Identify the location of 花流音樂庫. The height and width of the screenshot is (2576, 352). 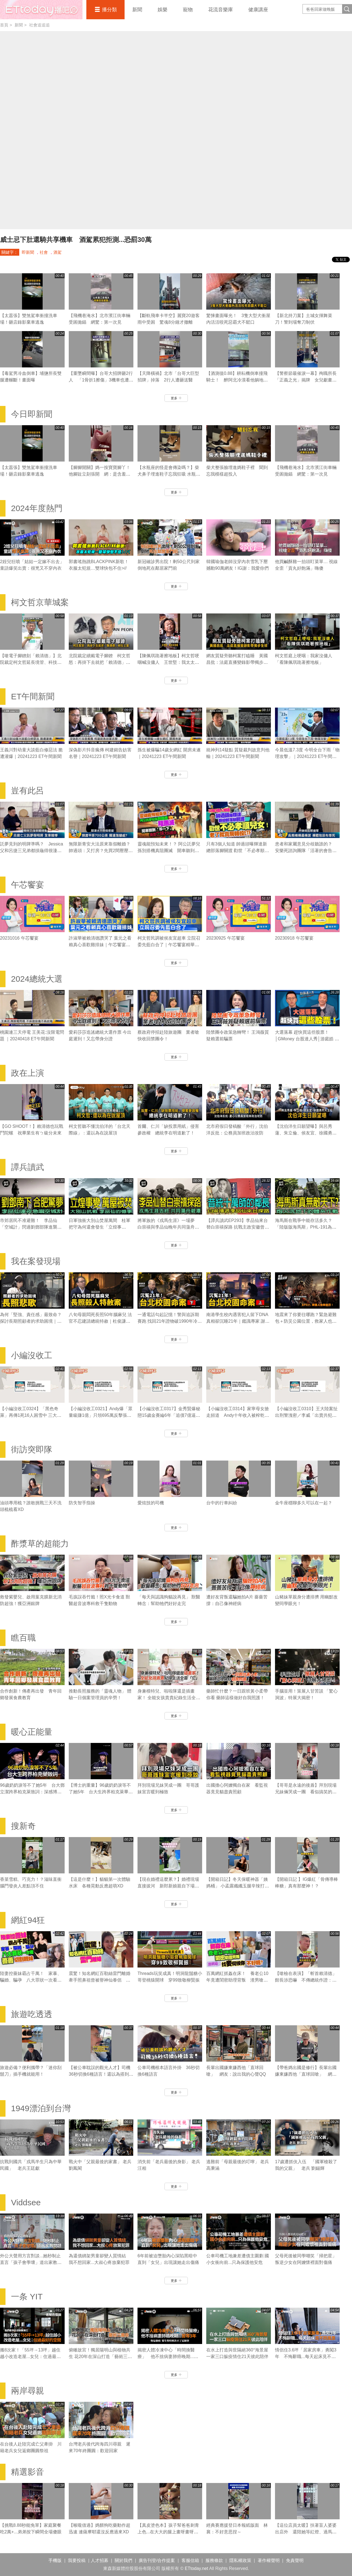
(220, 9).